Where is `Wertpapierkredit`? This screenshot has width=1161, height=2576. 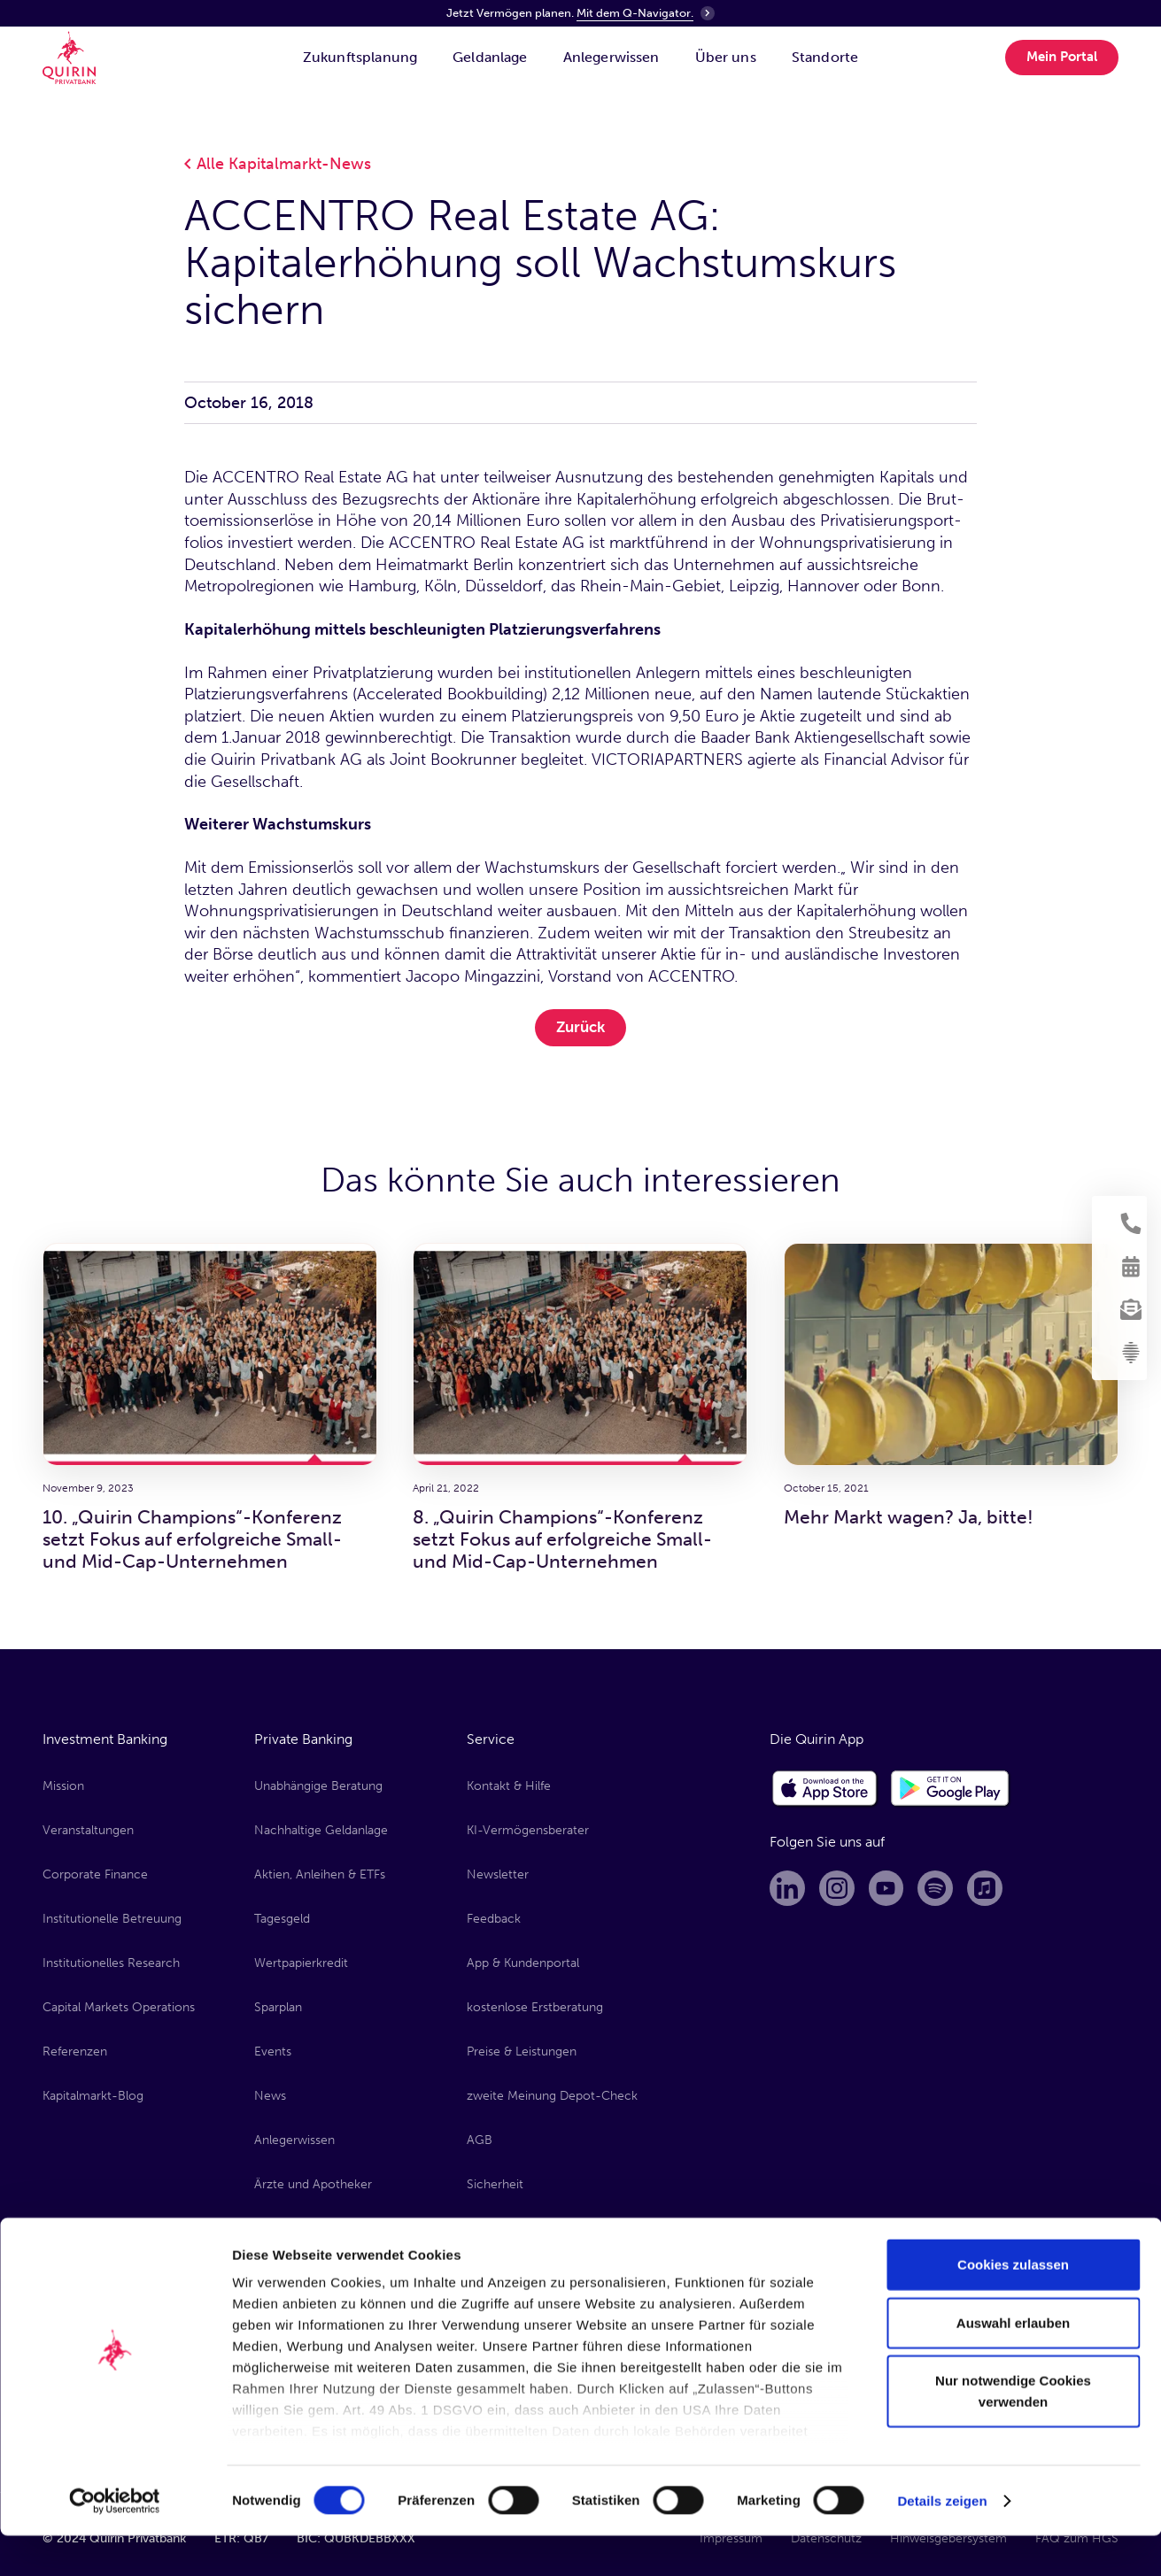 Wertpapierkredit is located at coordinates (301, 1960).